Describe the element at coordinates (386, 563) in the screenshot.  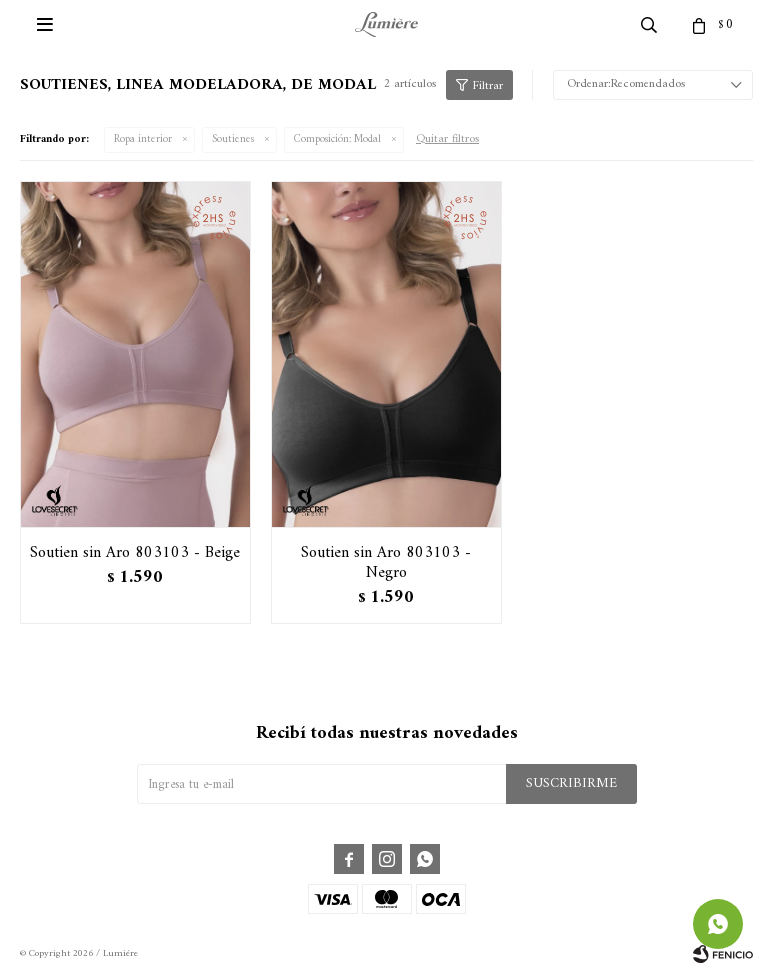
I see `Soutien sin Aro 803103 - Negro` at that location.